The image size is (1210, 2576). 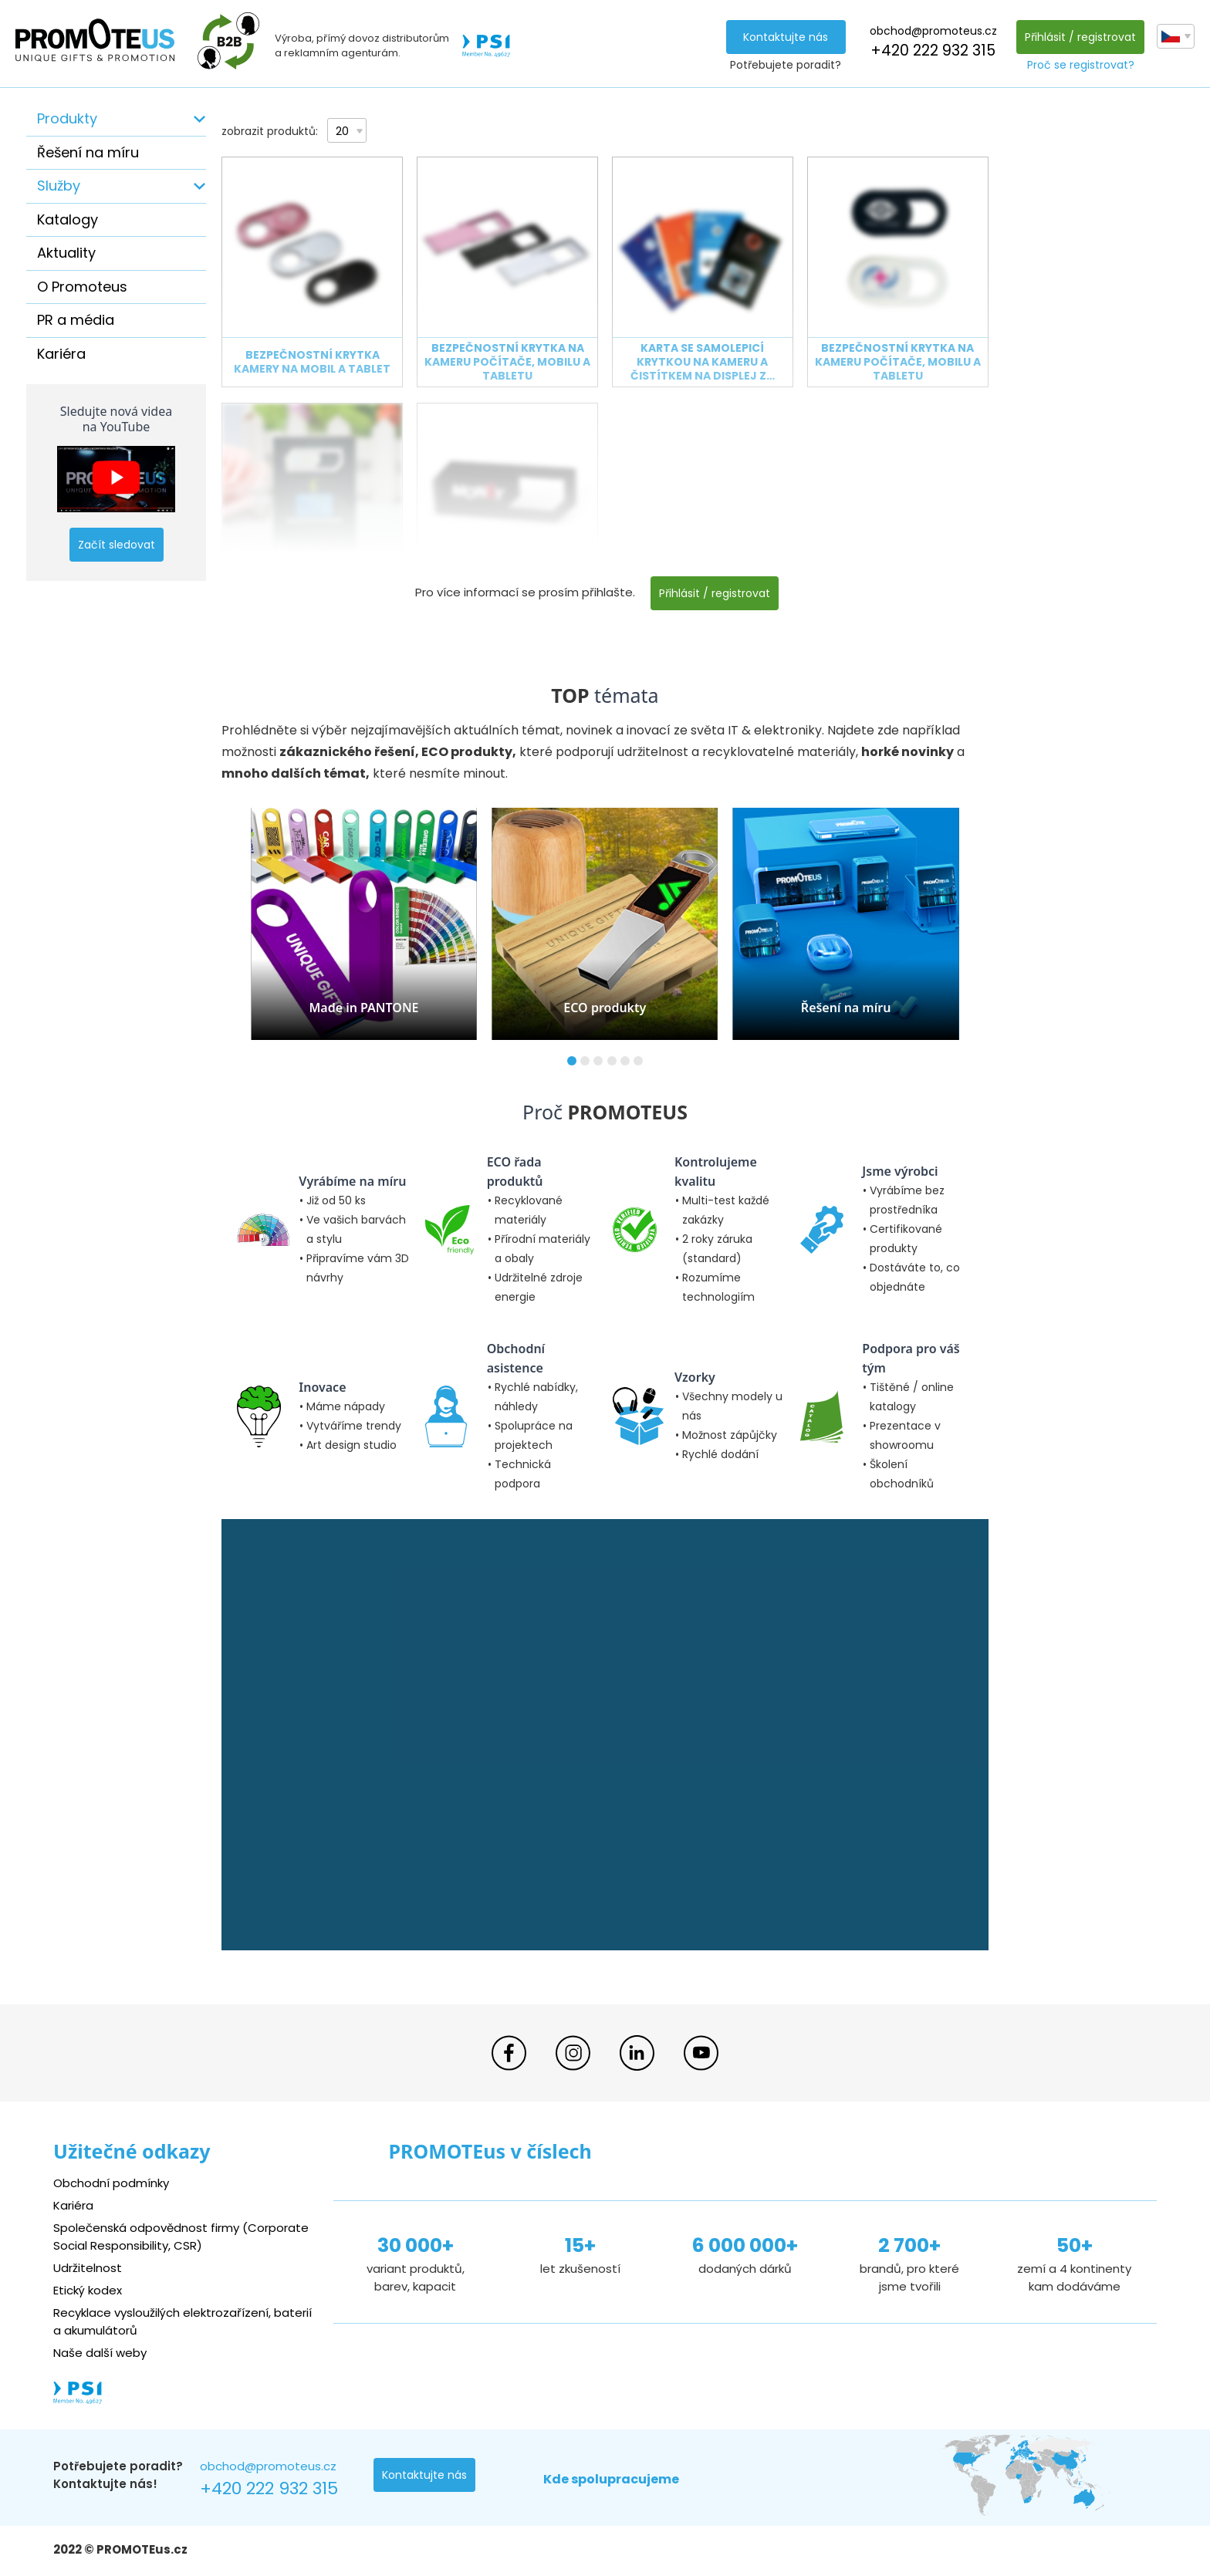 What do you see at coordinates (87, 2290) in the screenshot?
I see `Etický kodex` at bounding box center [87, 2290].